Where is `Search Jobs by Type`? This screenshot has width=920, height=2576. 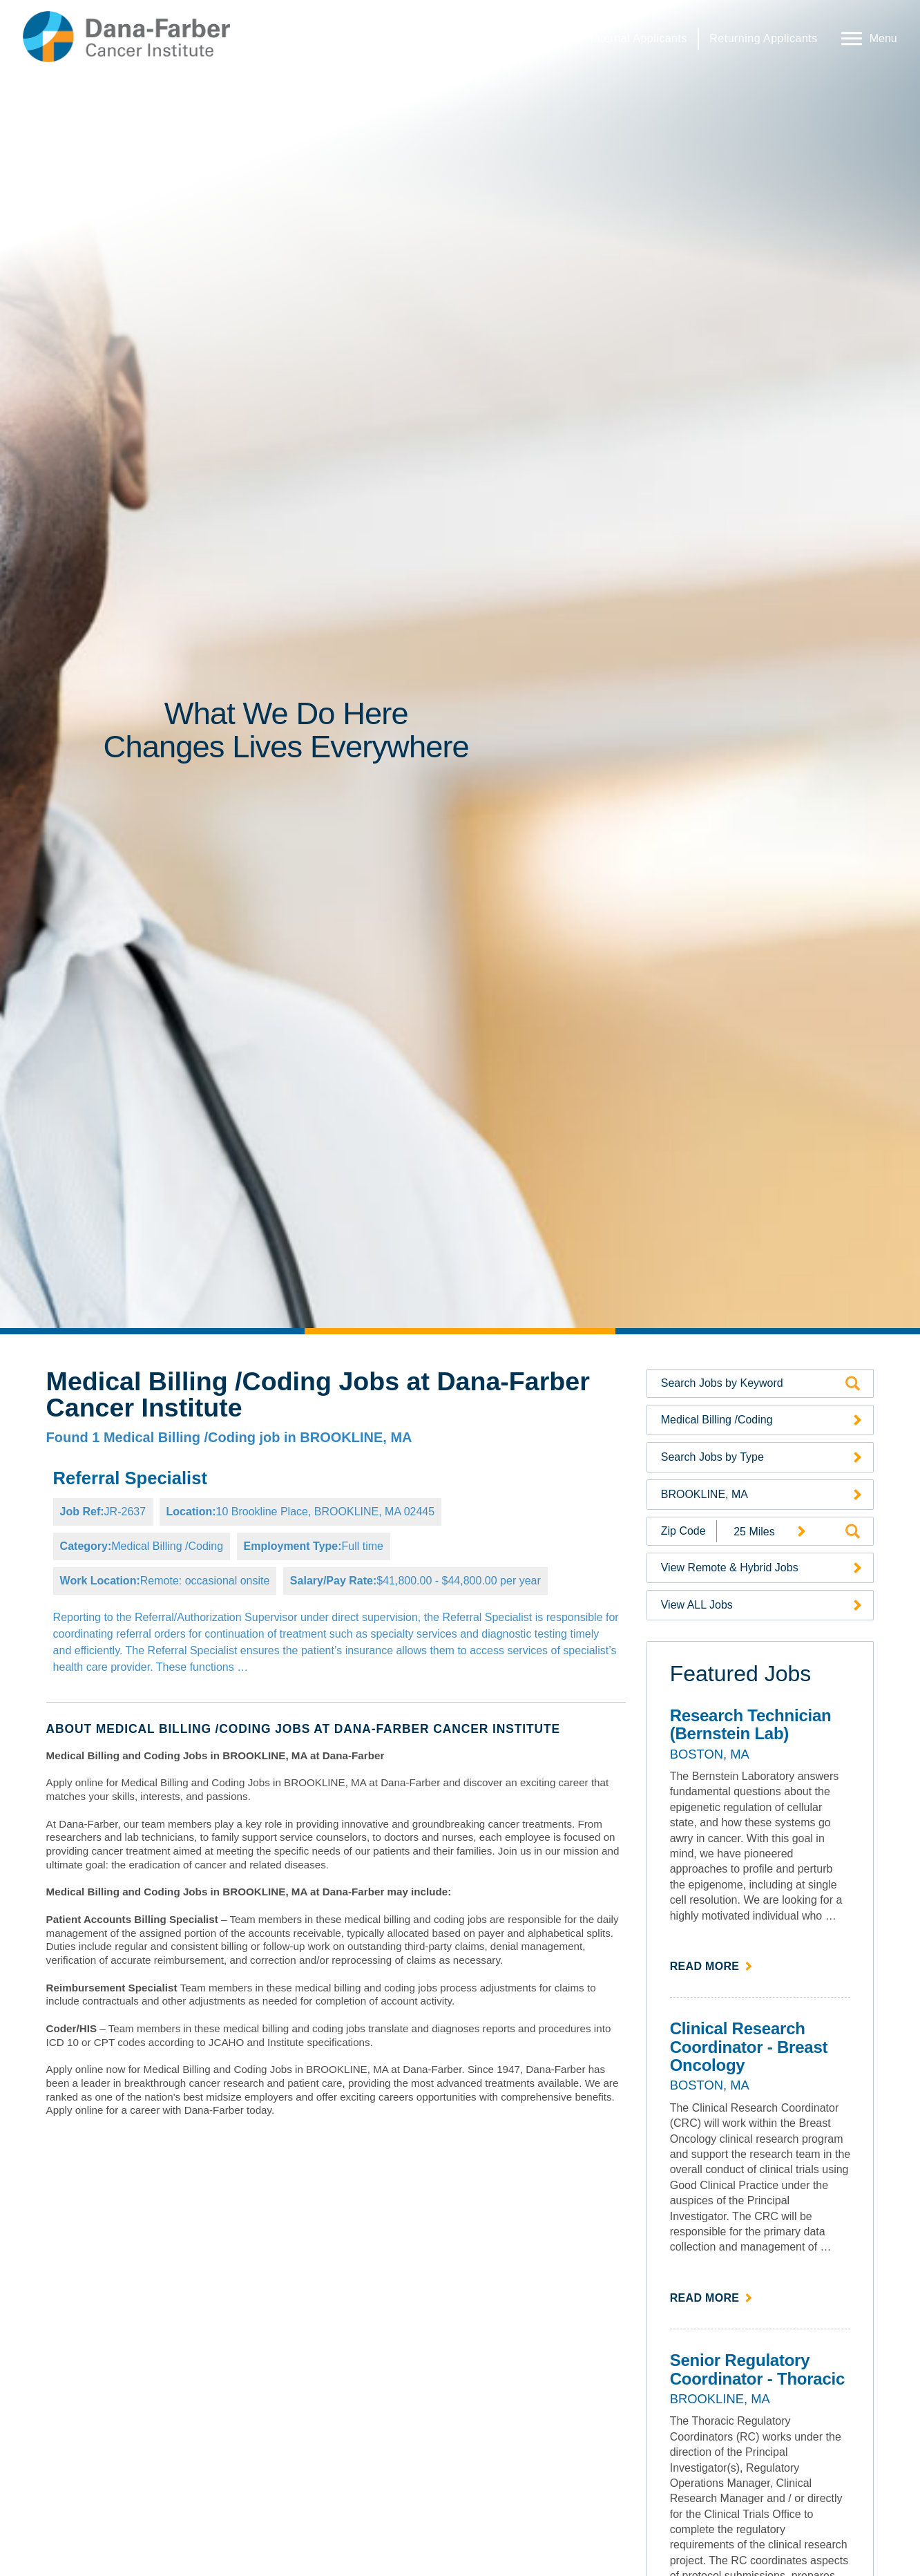 Search Jobs by Type is located at coordinates (712, 1457).